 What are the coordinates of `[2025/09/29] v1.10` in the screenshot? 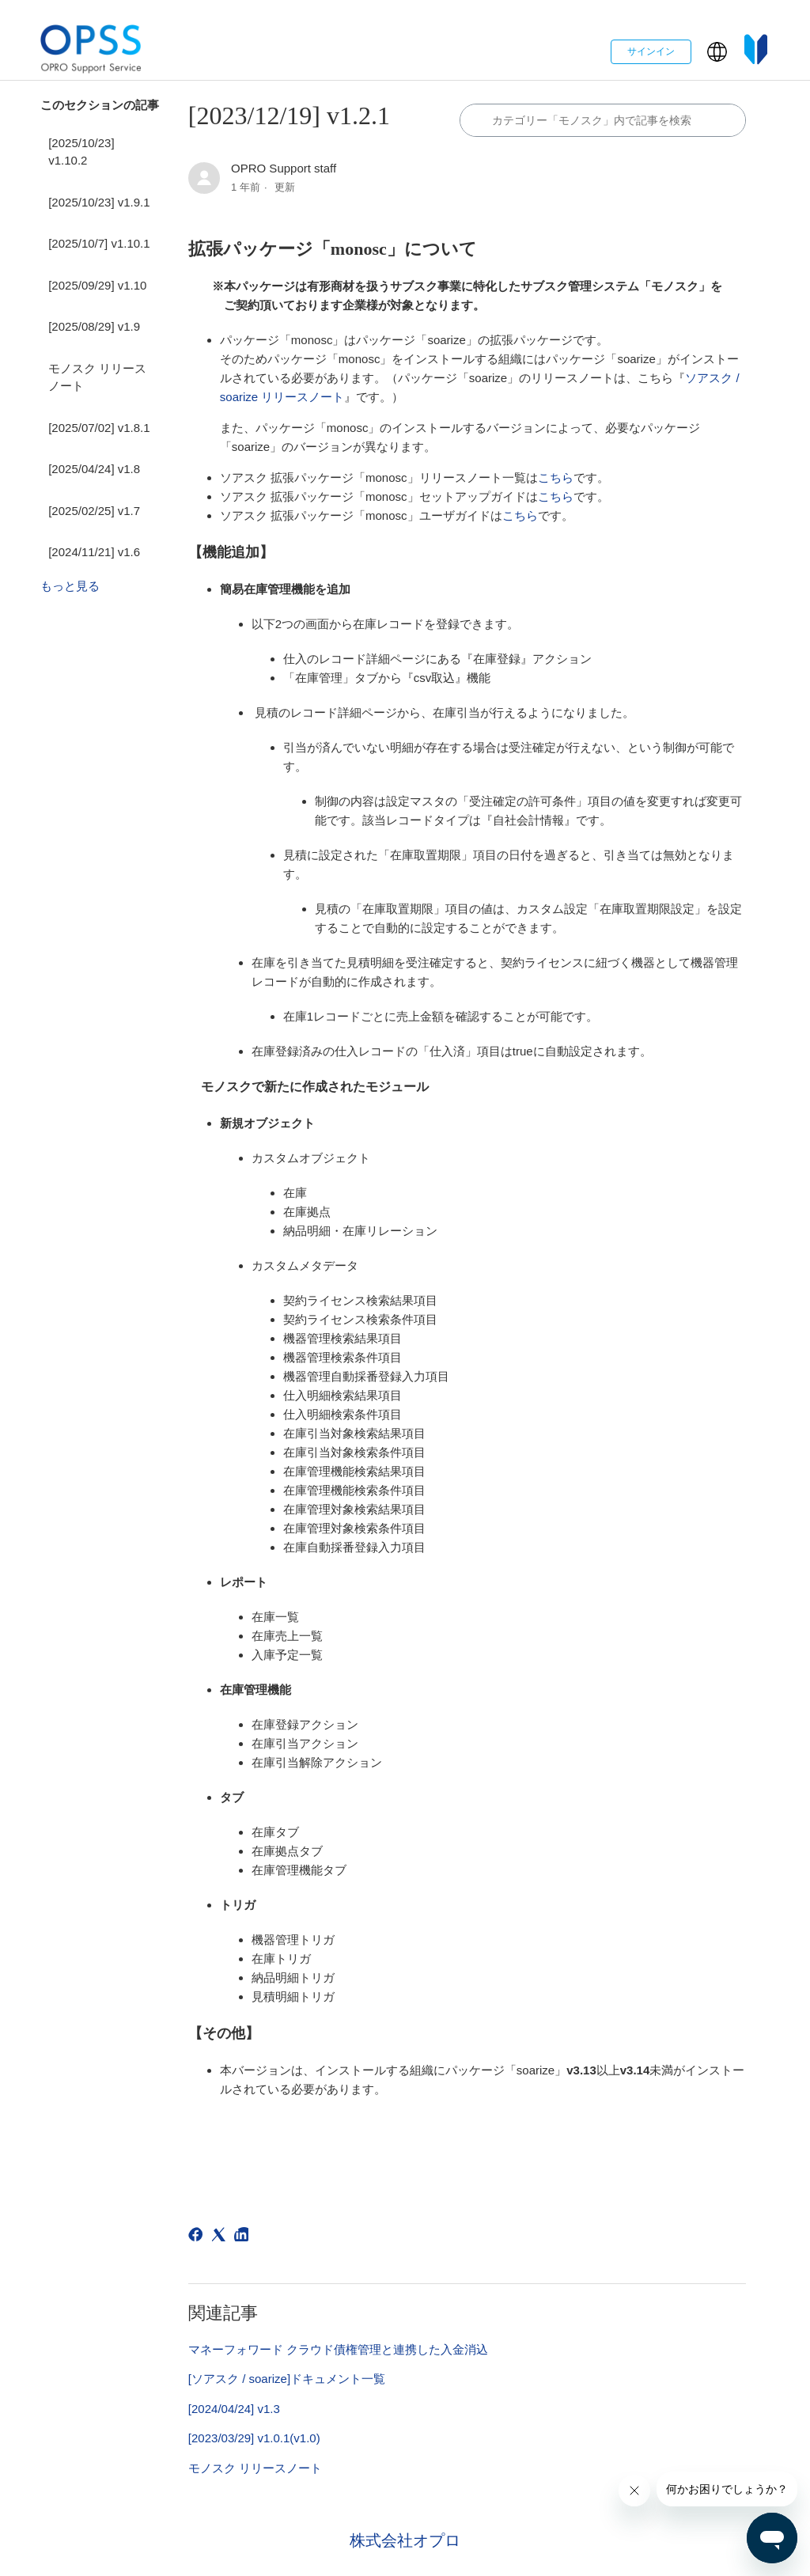 It's located at (97, 285).